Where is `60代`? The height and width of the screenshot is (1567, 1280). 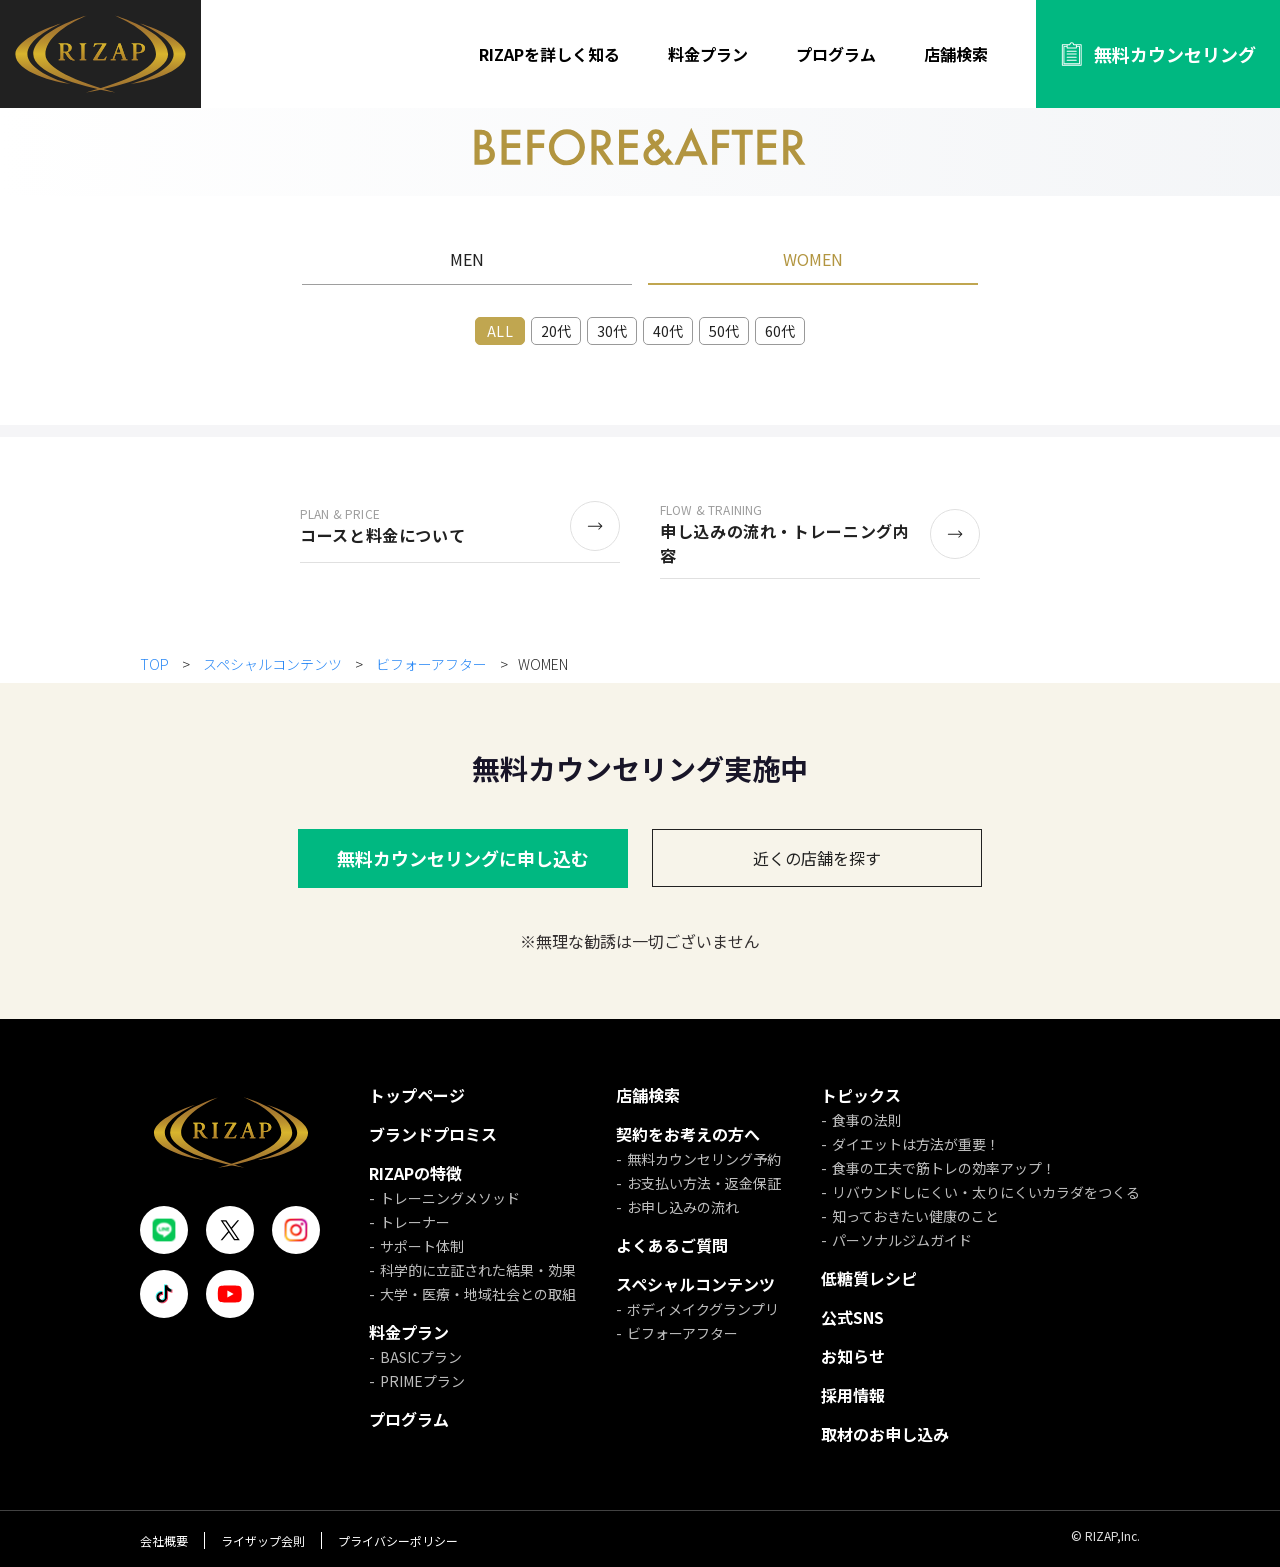
60代 is located at coordinates (780, 331).